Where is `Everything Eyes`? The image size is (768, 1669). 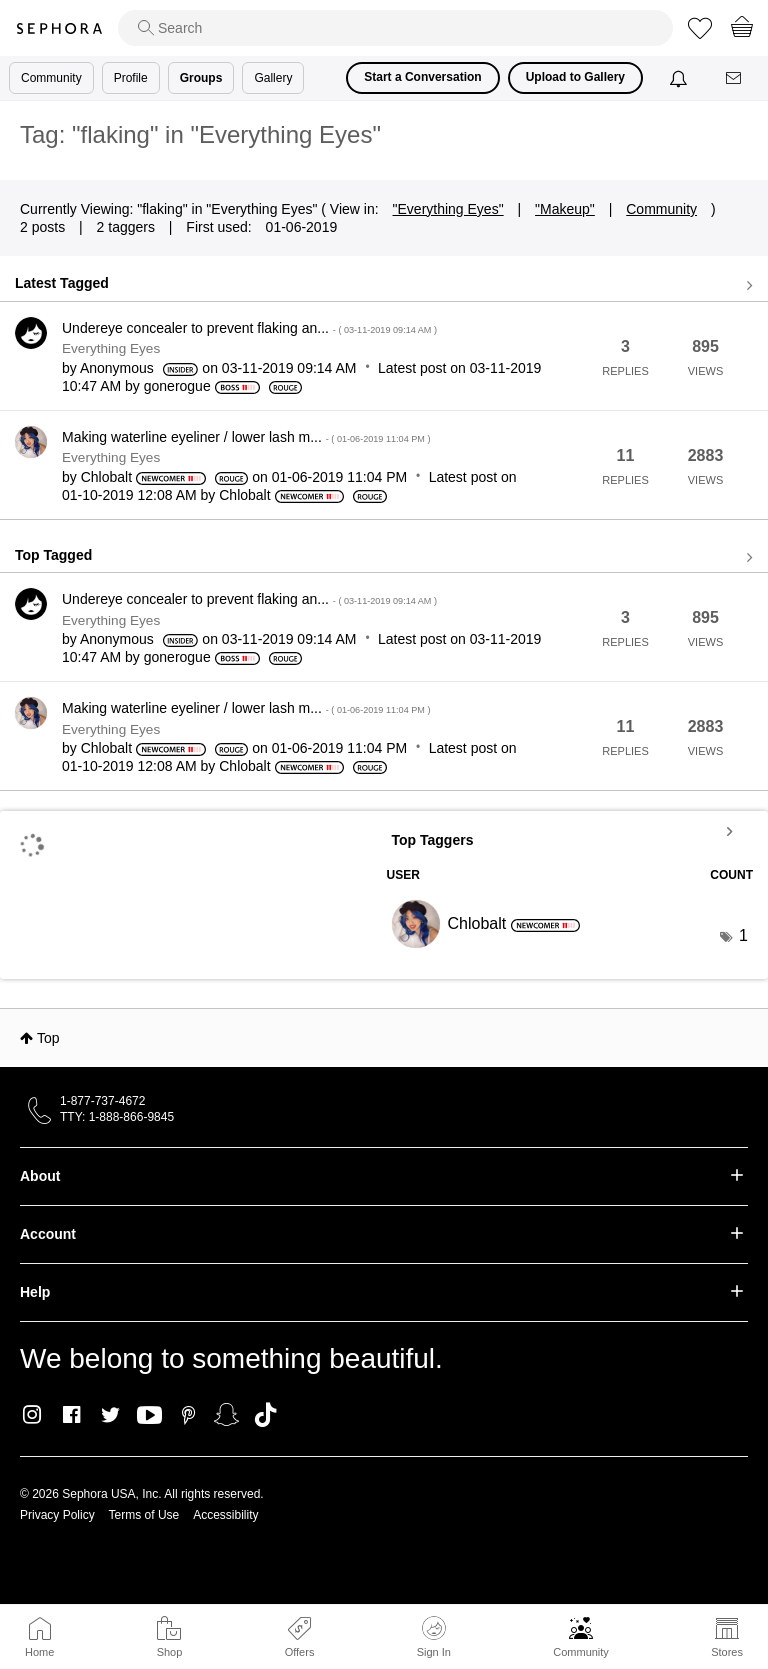 Everything Eyes is located at coordinates (111, 348).